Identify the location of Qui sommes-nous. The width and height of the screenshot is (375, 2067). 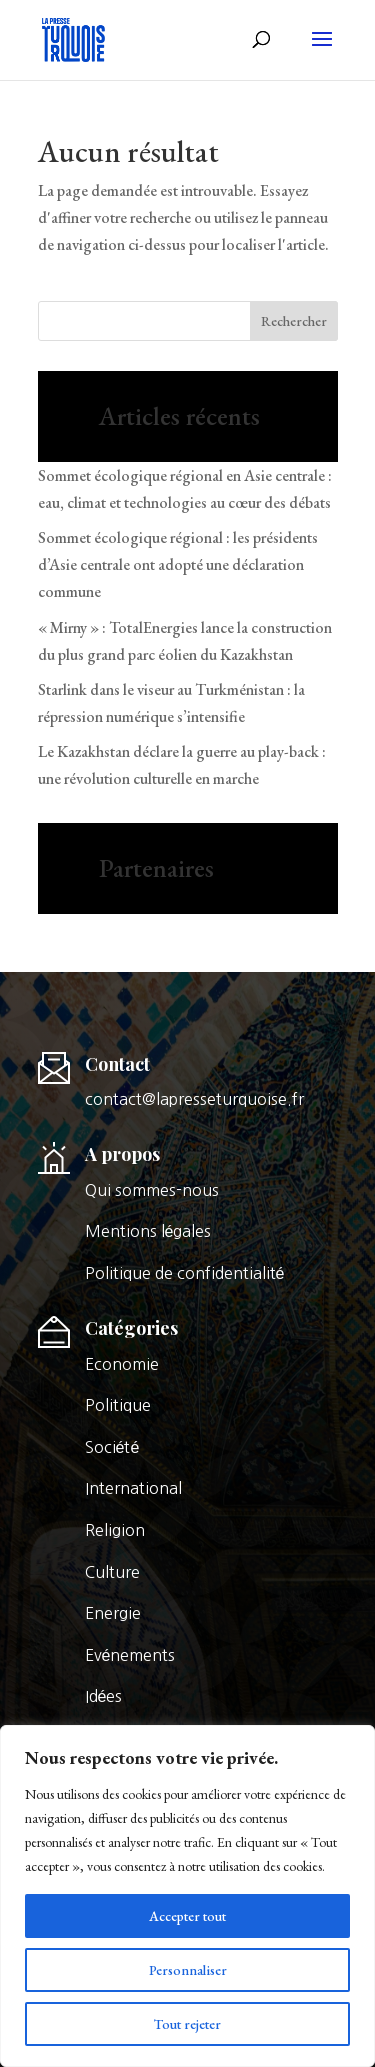
(152, 1190).